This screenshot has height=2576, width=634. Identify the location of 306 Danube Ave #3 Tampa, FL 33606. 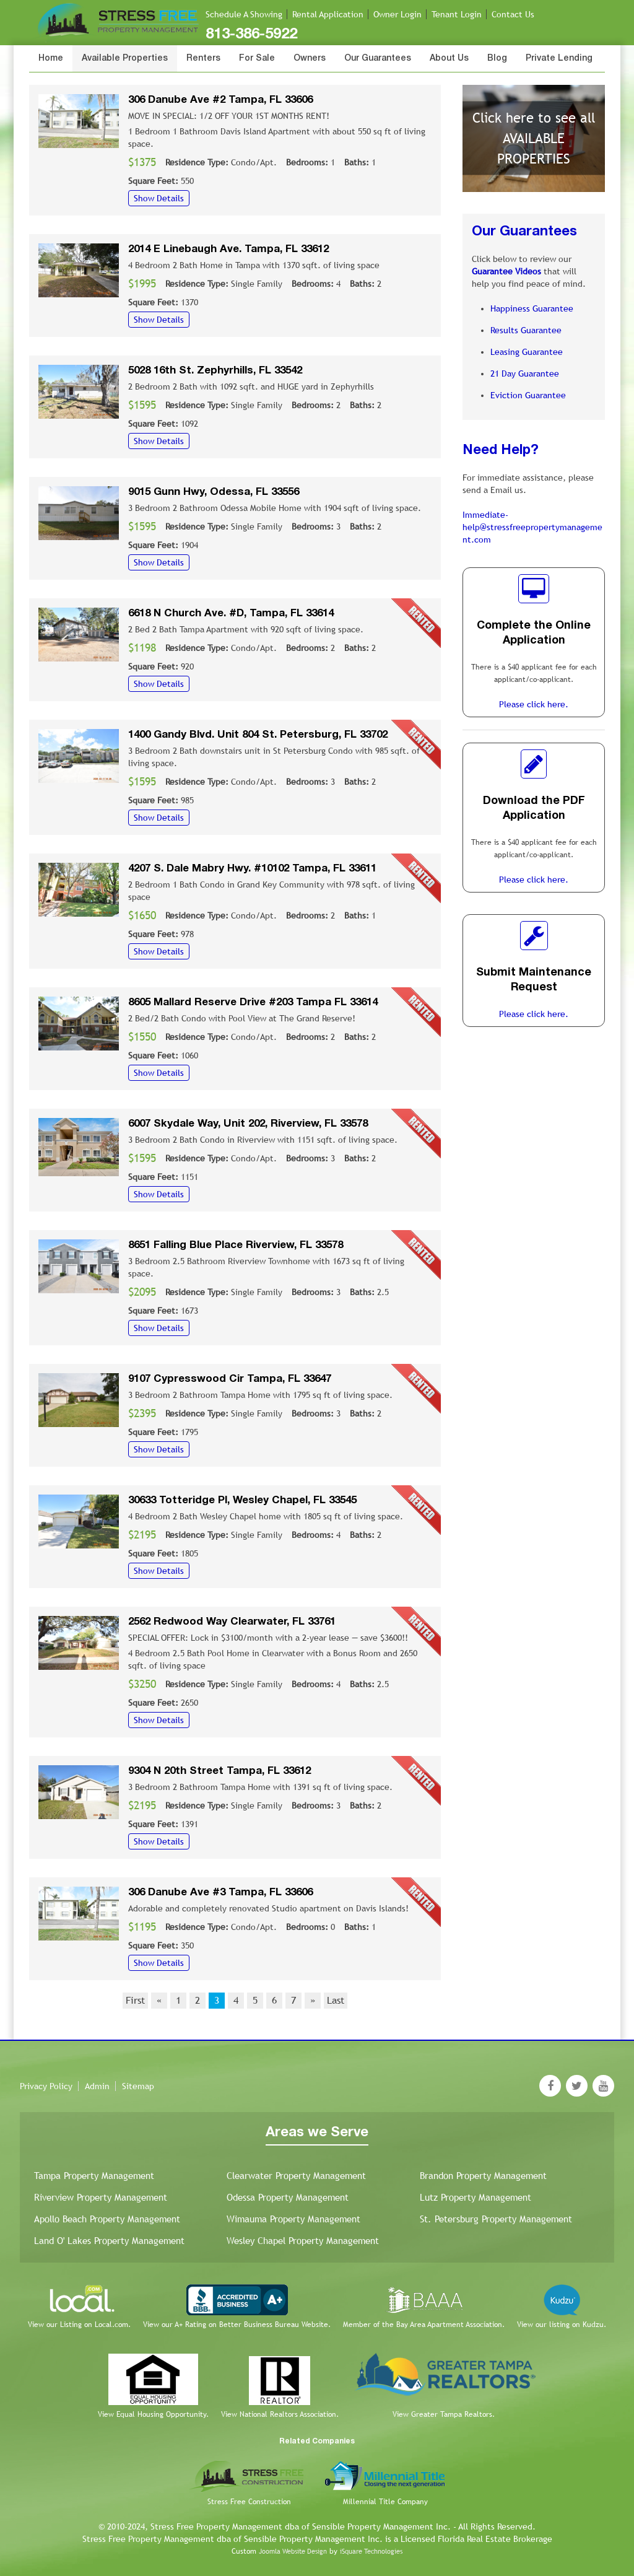
(220, 1892).